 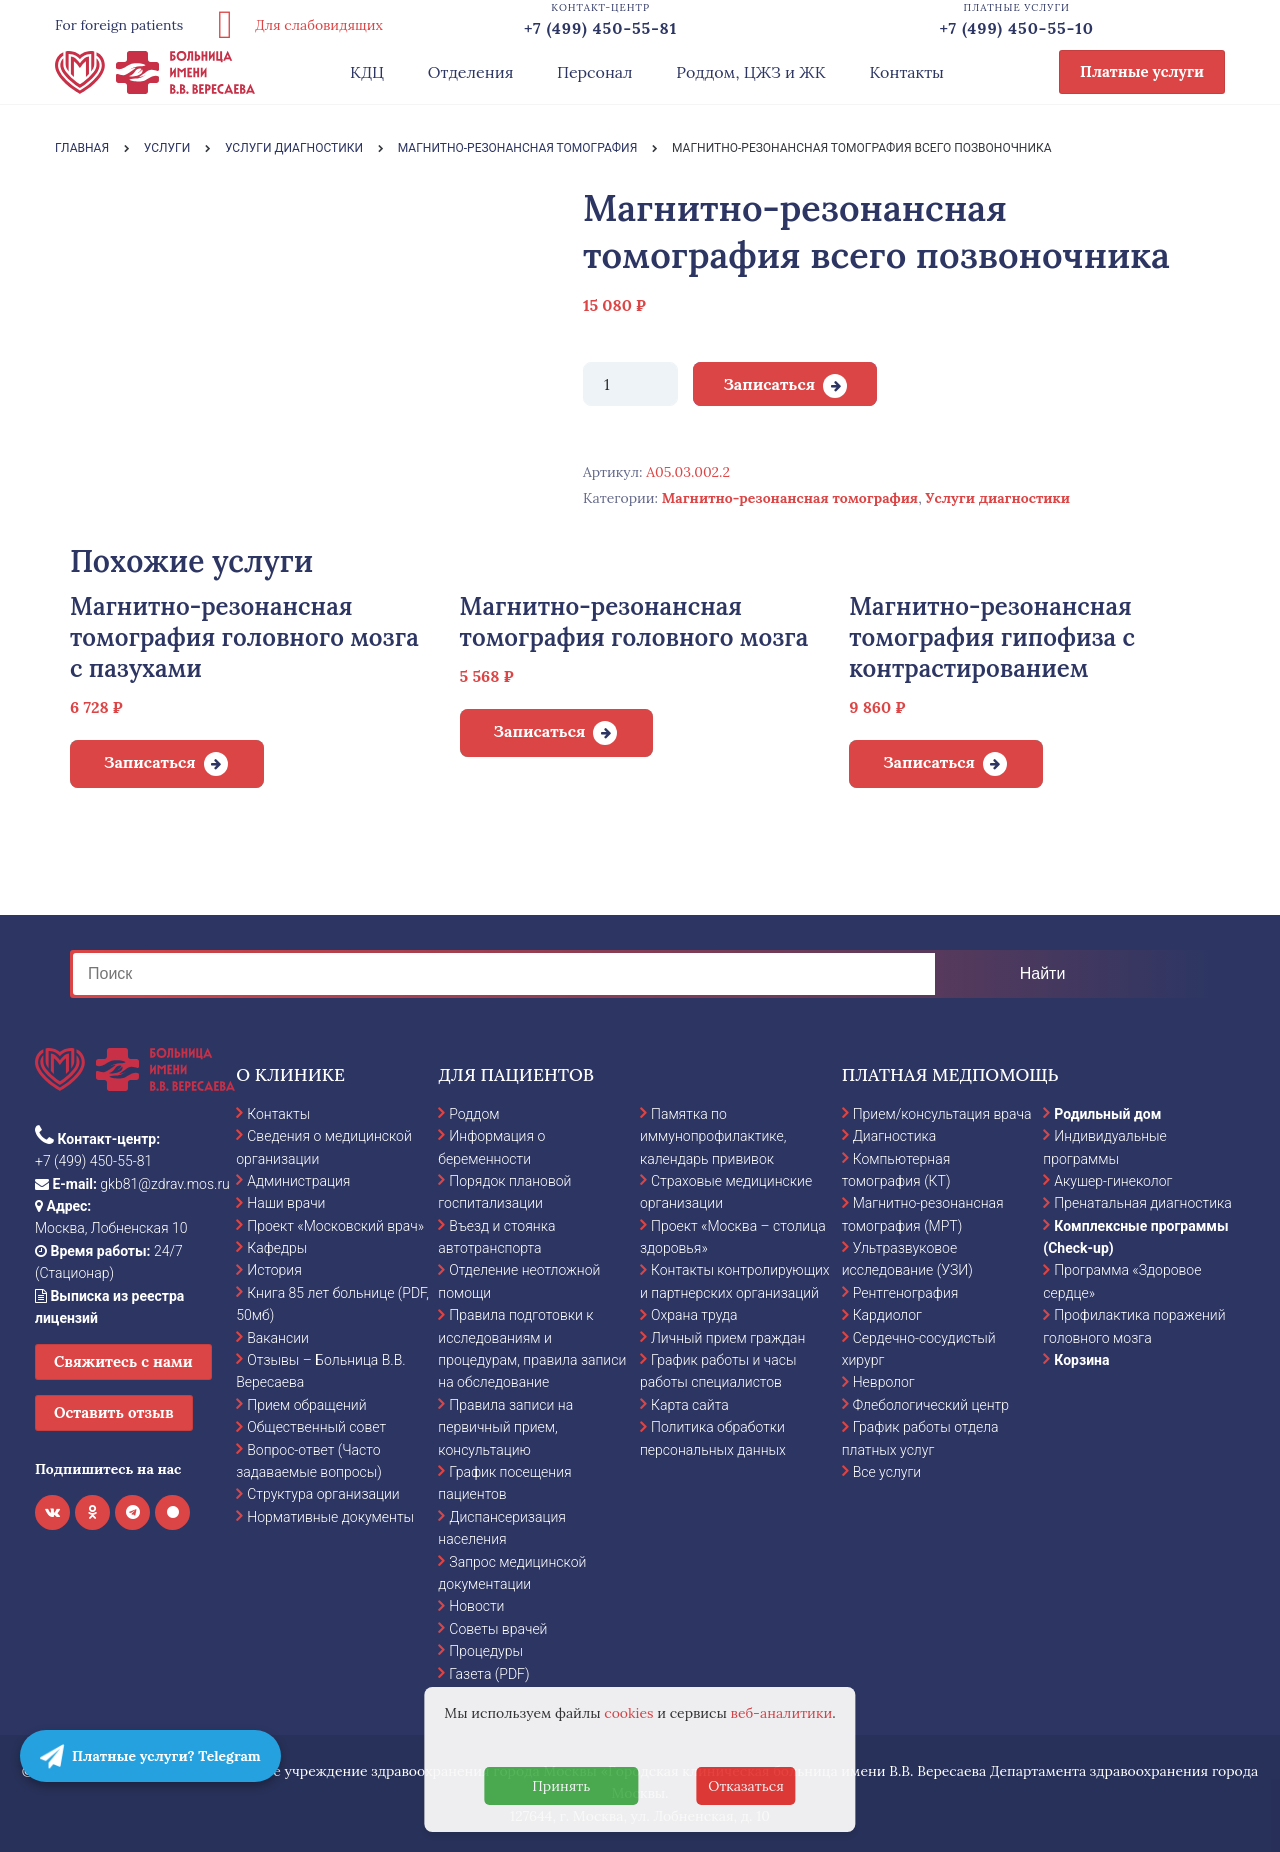 I want to click on Наши врачи, so click(x=286, y=1203).